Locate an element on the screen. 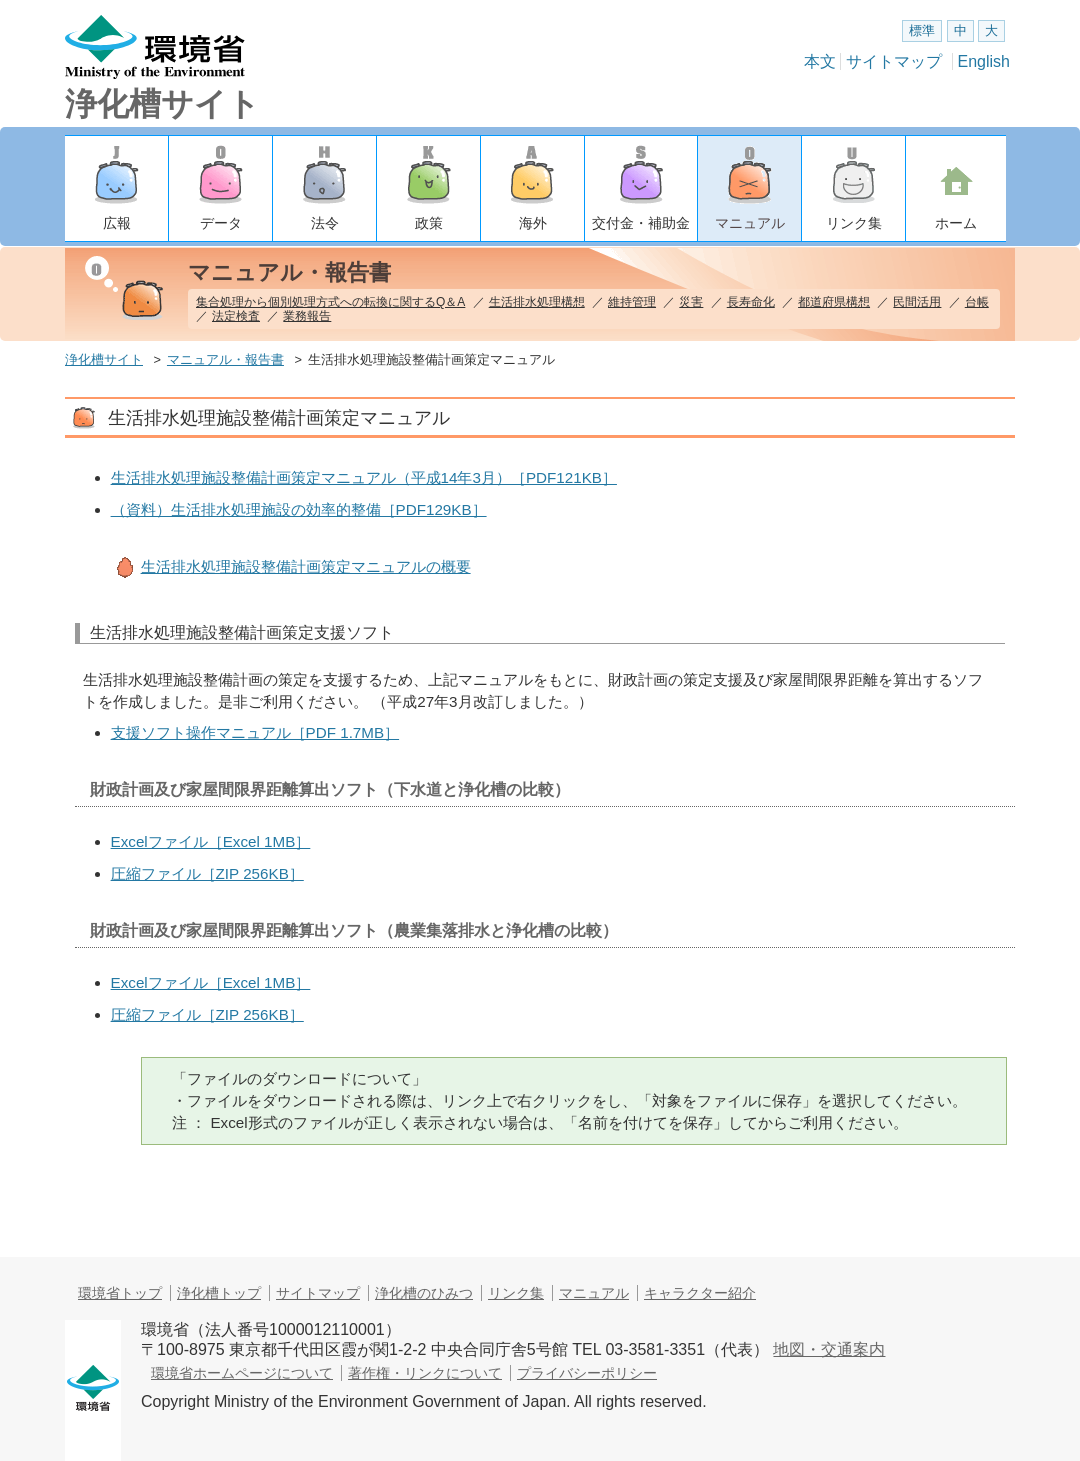 The width and height of the screenshot is (1080, 1461). 環境省ホームページについて is located at coordinates (242, 1373).